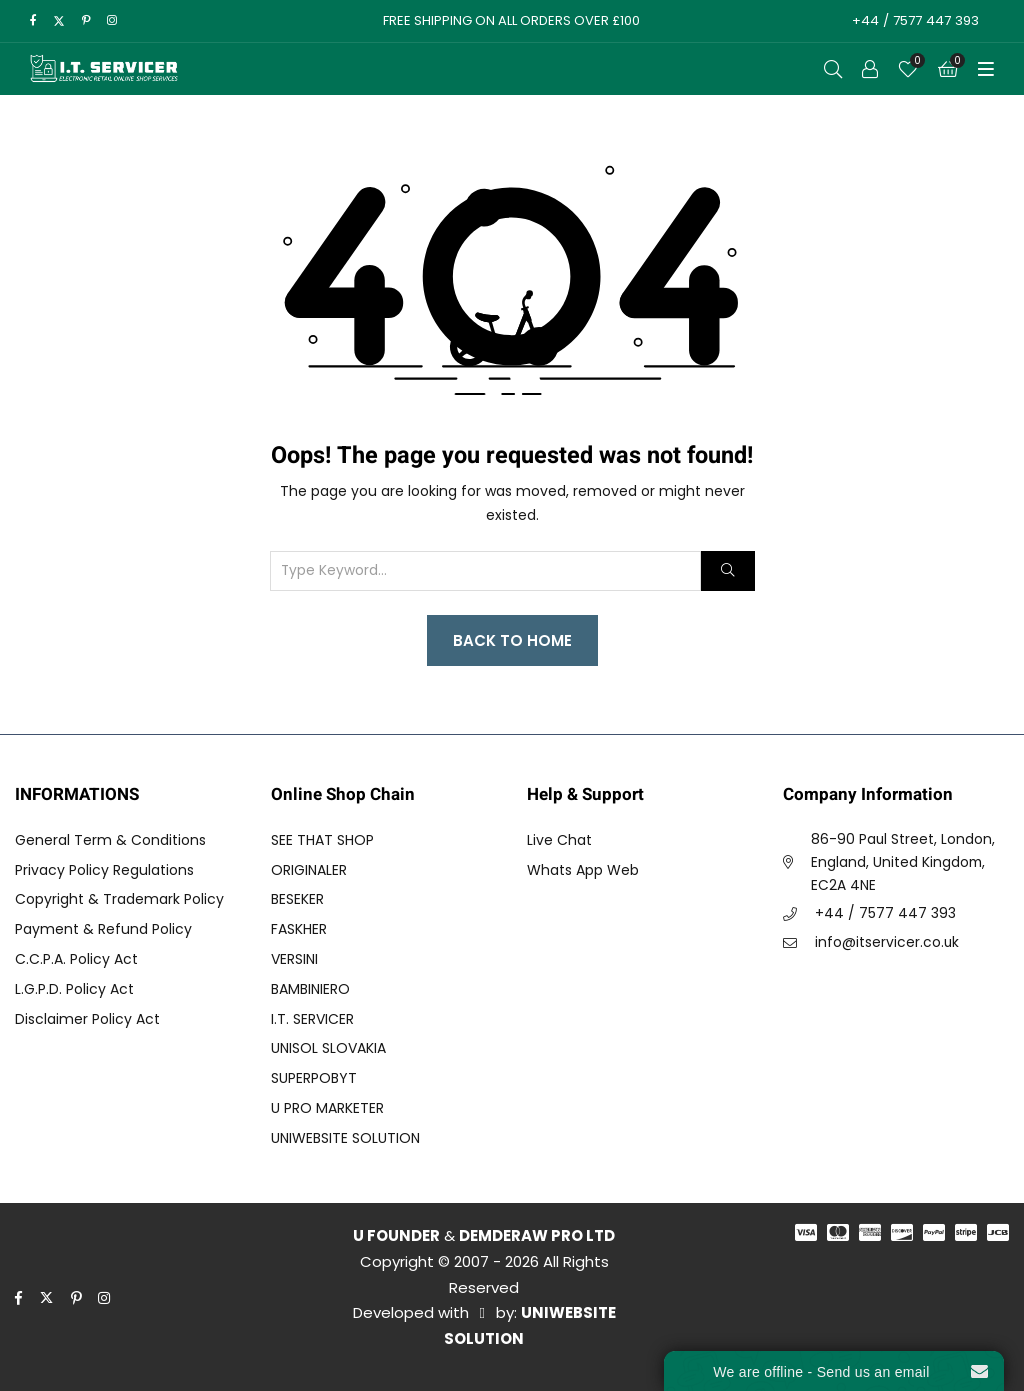  Describe the element at coordinates (583, 870) in the screenshot. I see `Whats App Web` at that location.